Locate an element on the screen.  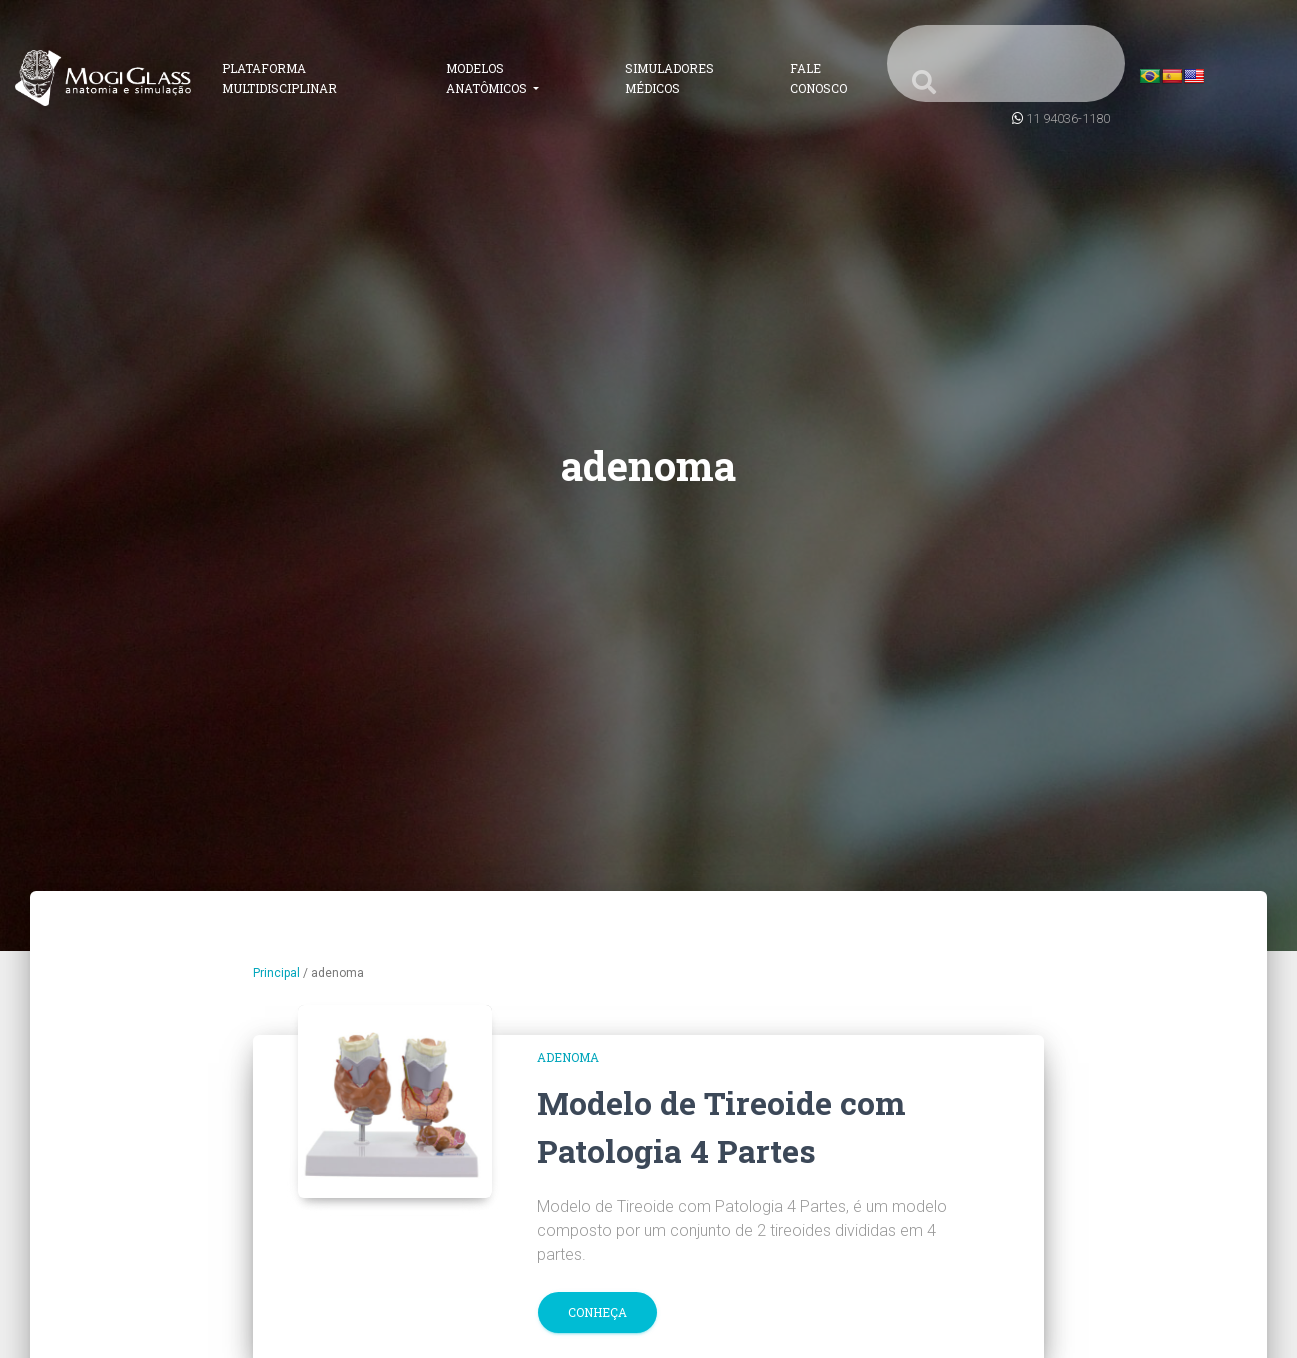
Modelos Anatômicos is located at coordinates (488, 78).